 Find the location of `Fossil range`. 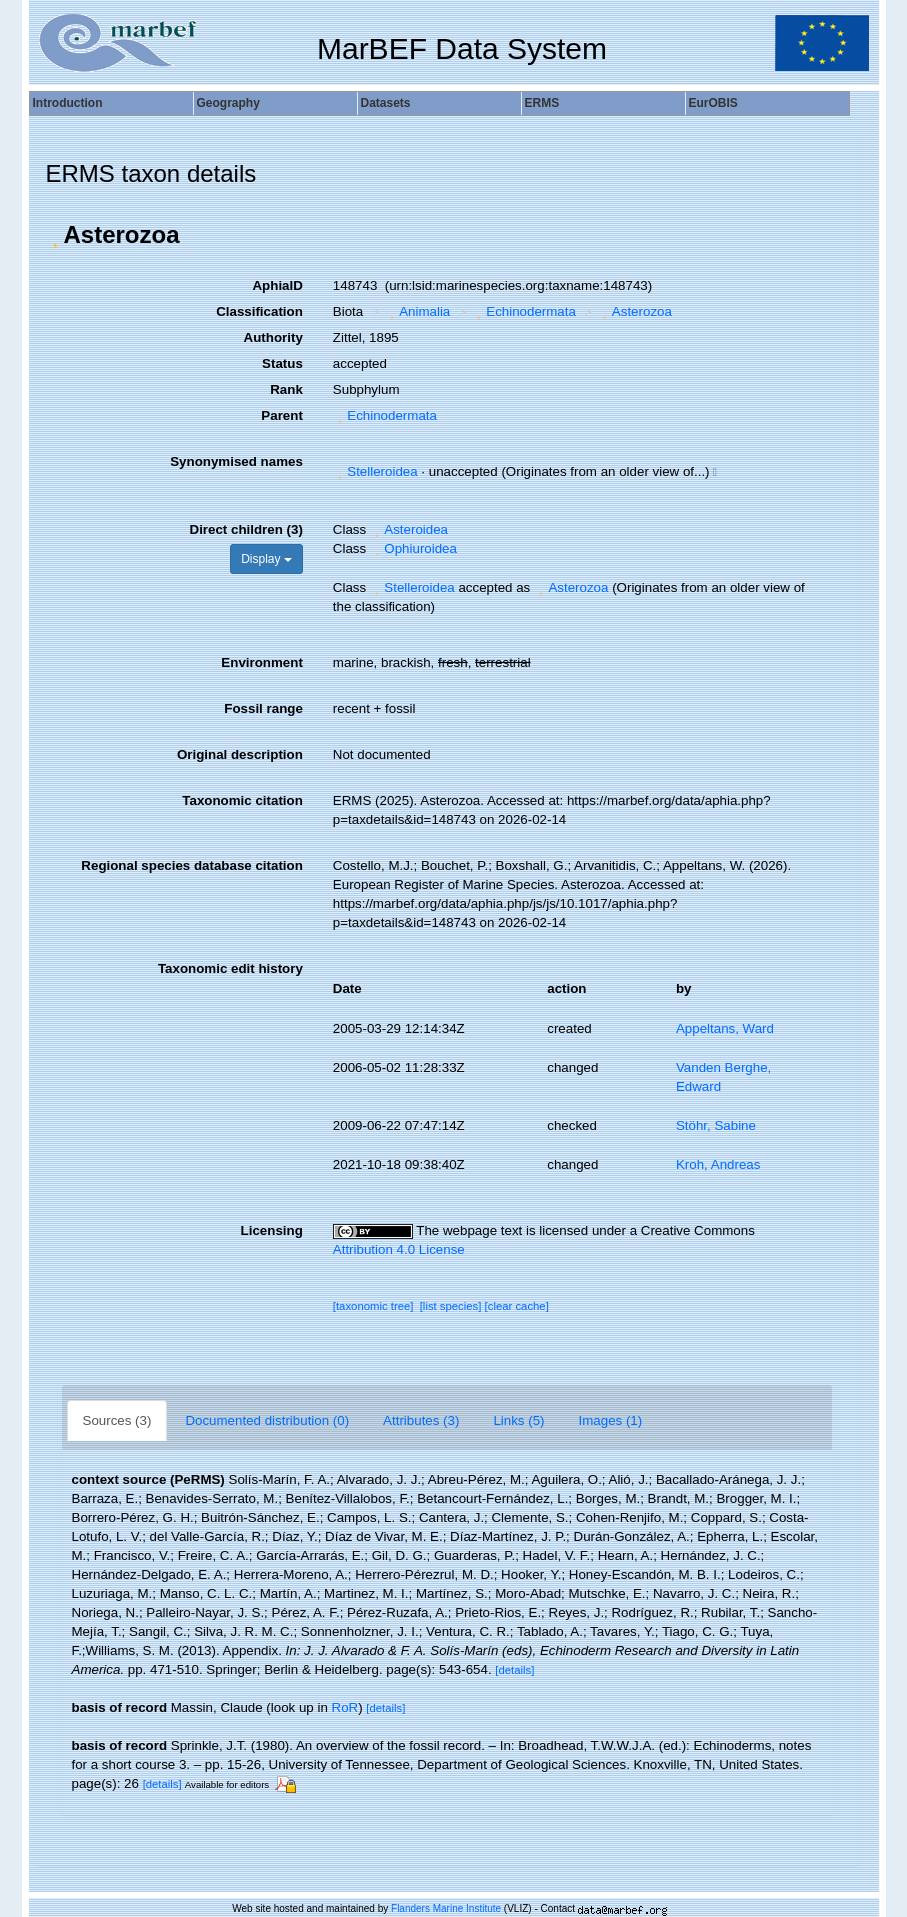

Fossil range is located at coordinates (263, 708).